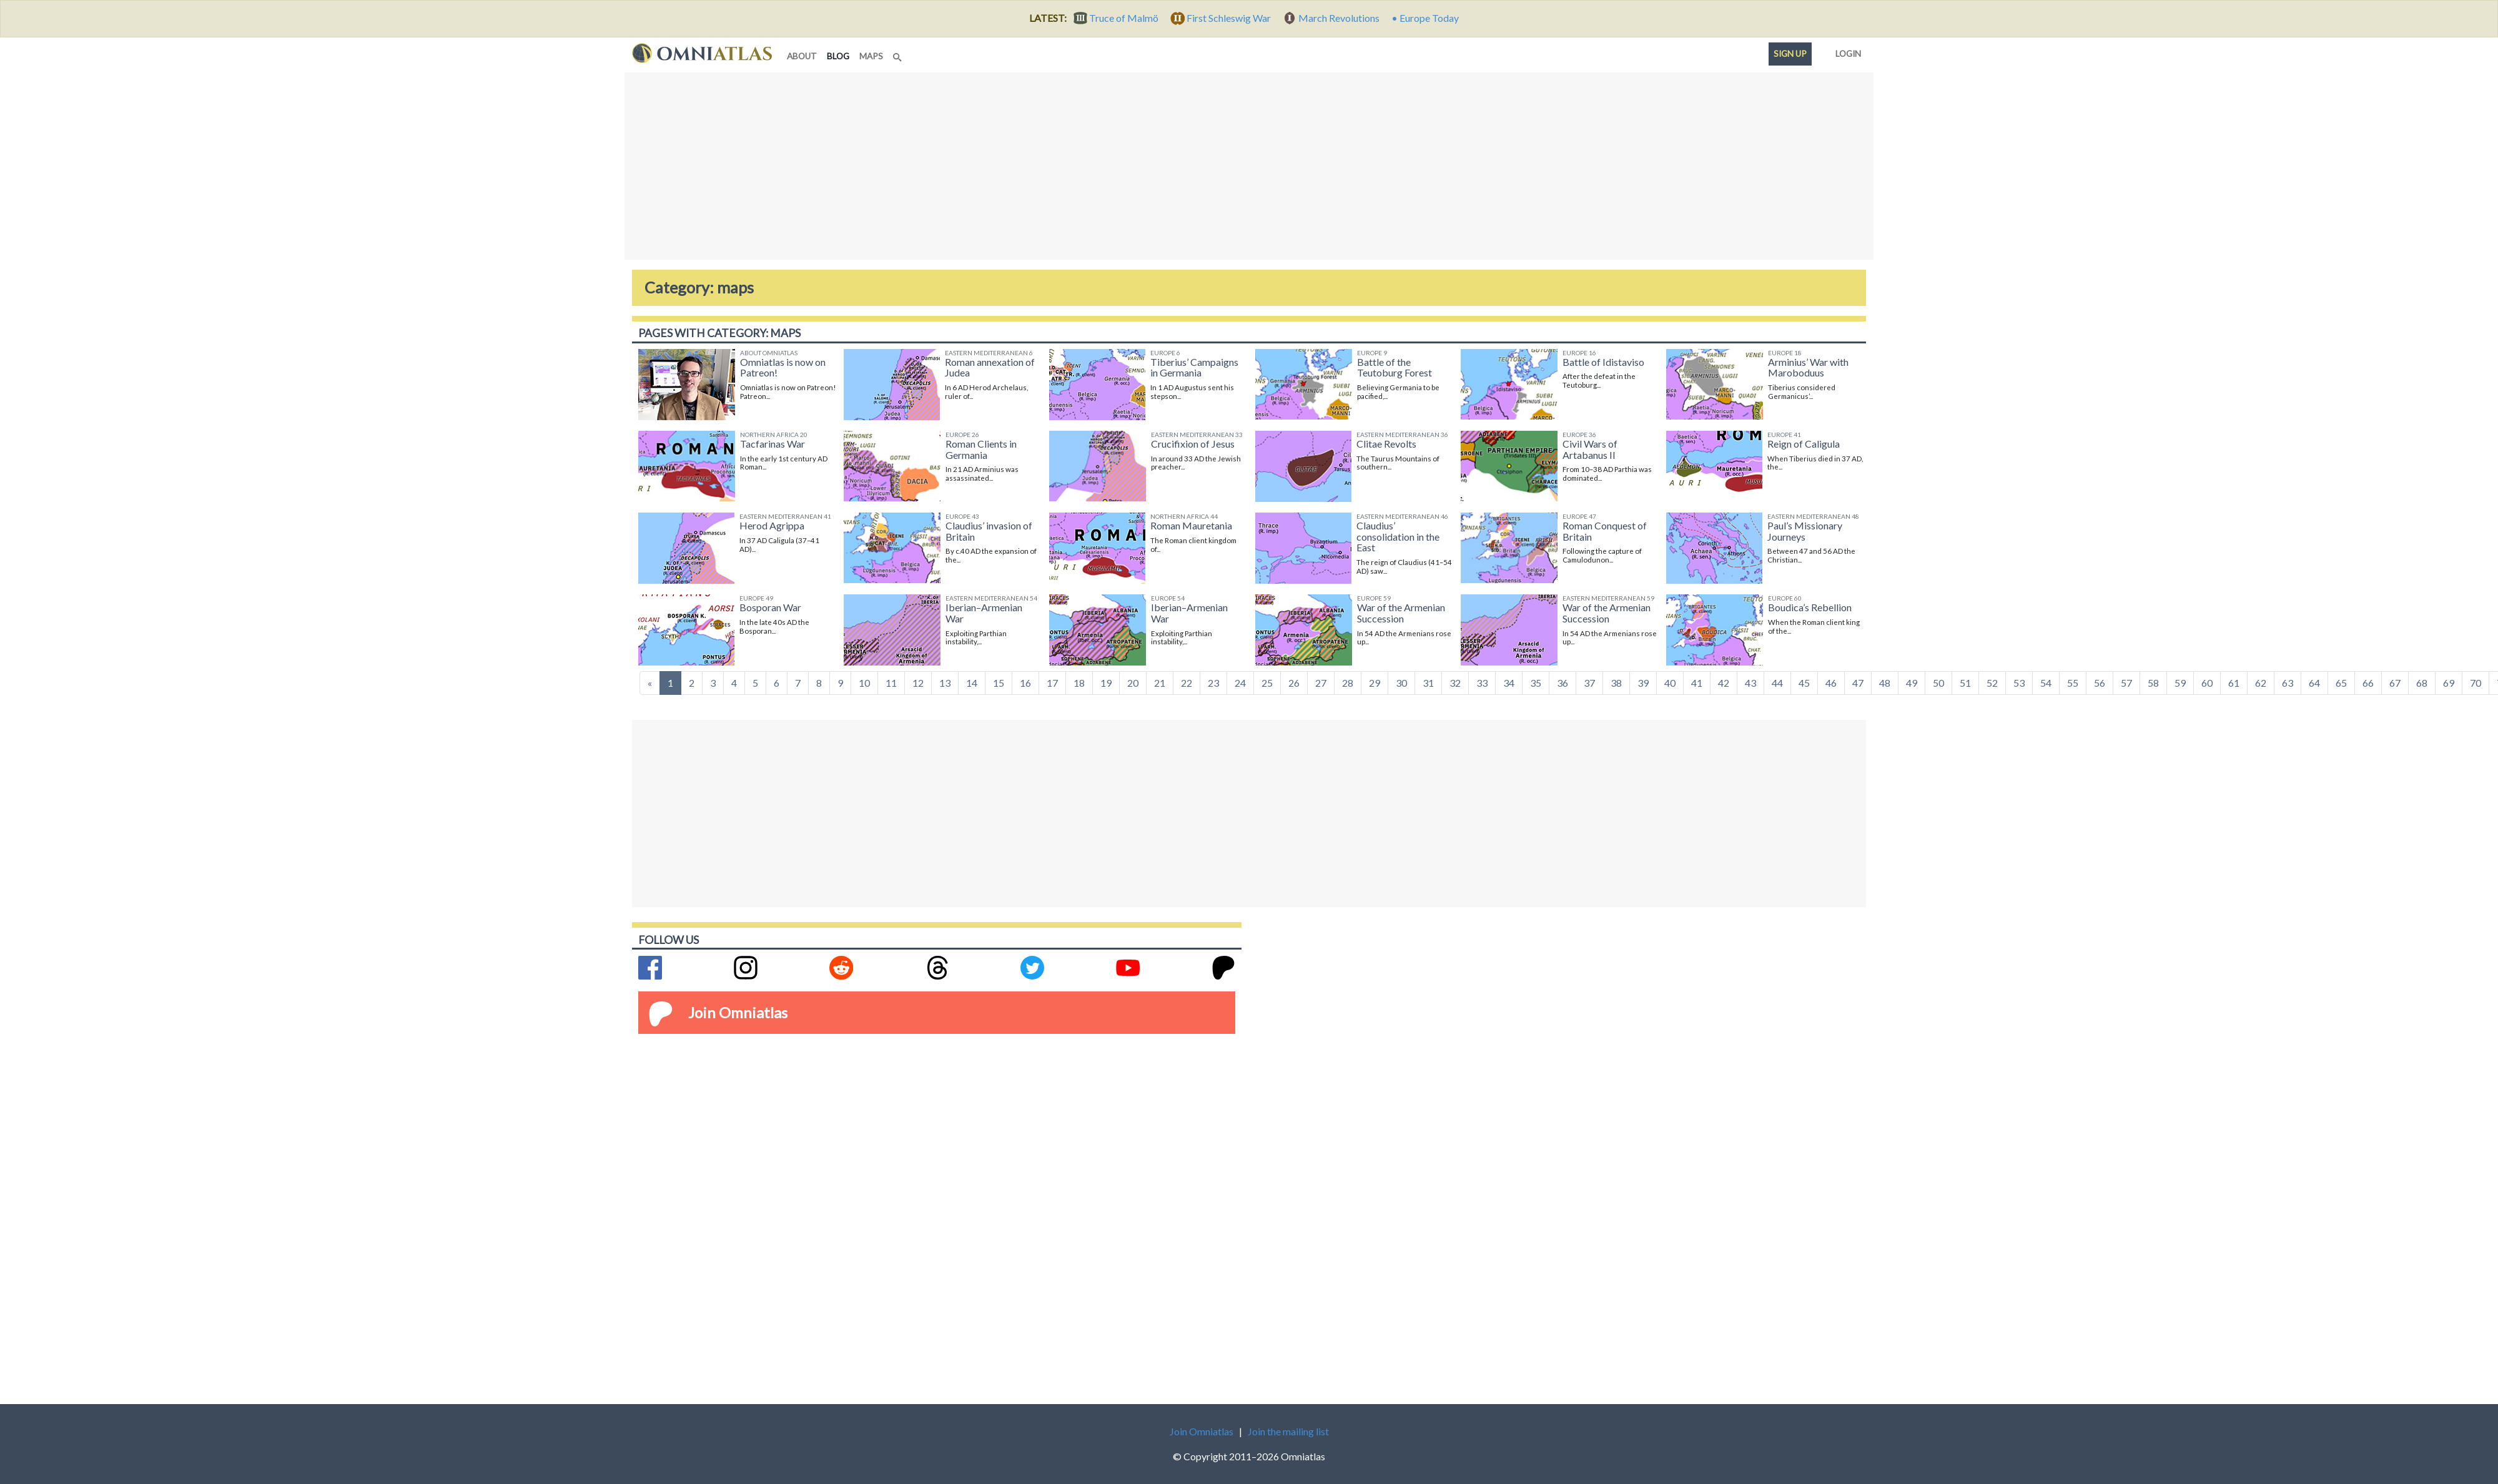 The width and height of the screenshot is (2498, 1484). Describe the element at coordinates (1482, 683) in the screenshot. I see `33` at that location.